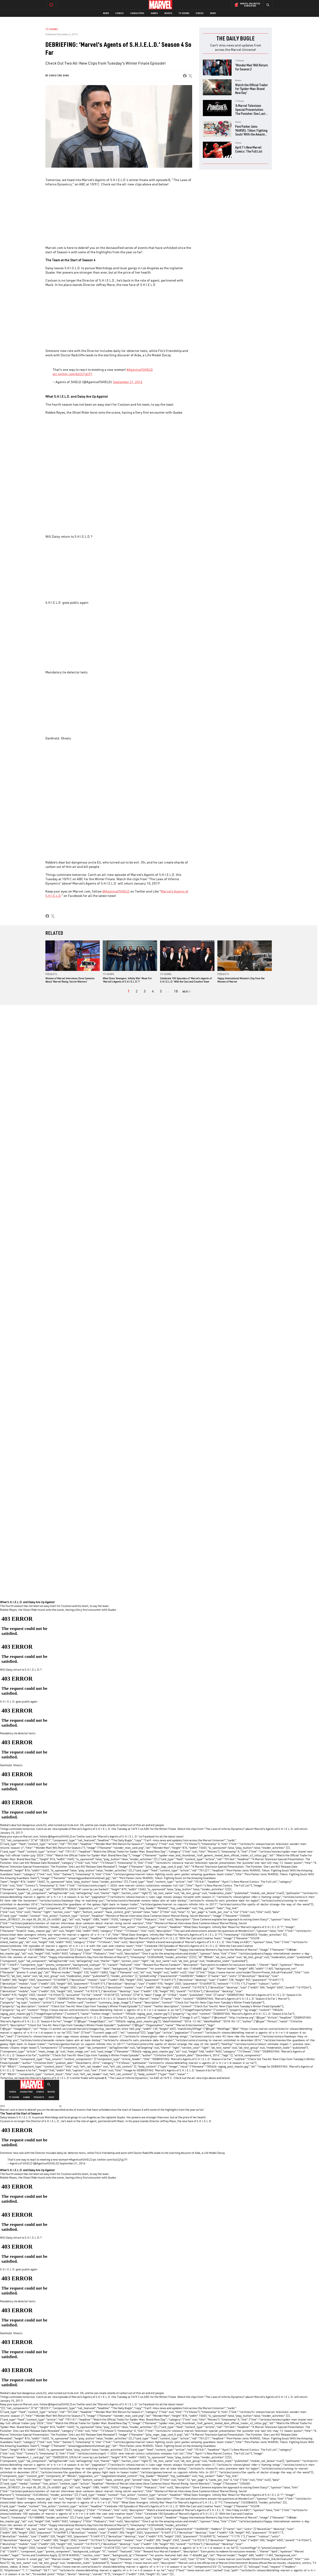 The image size is (319, 2576). I want to click on [page 3], so click(144, 991).